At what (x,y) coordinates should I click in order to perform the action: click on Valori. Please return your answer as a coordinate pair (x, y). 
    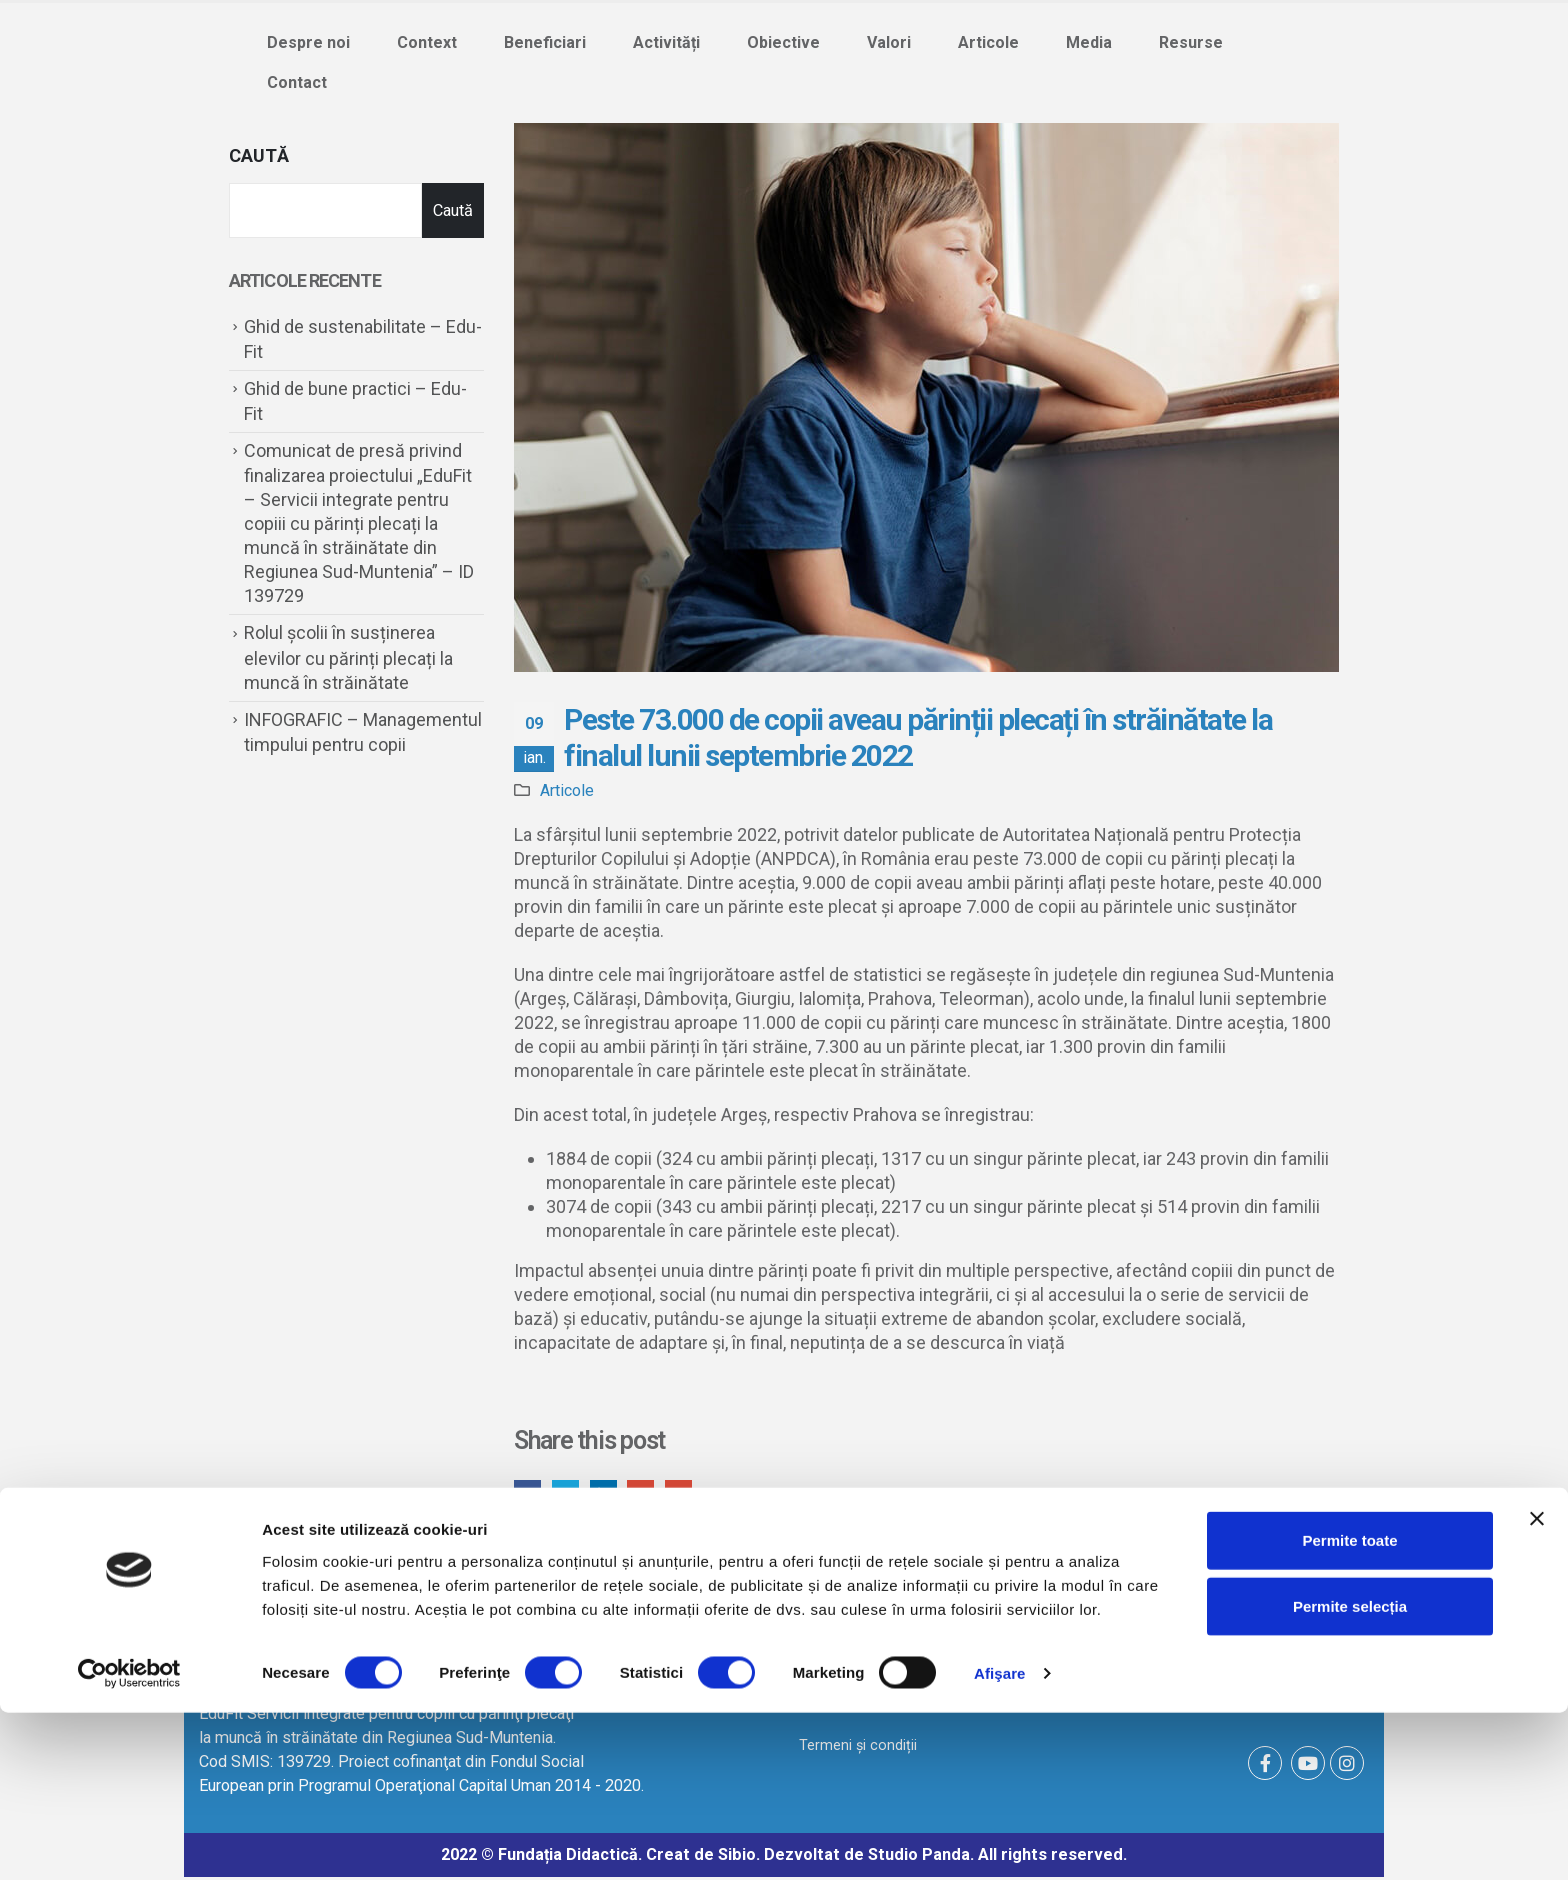
    Looking at the image, I should click on (889, 42).